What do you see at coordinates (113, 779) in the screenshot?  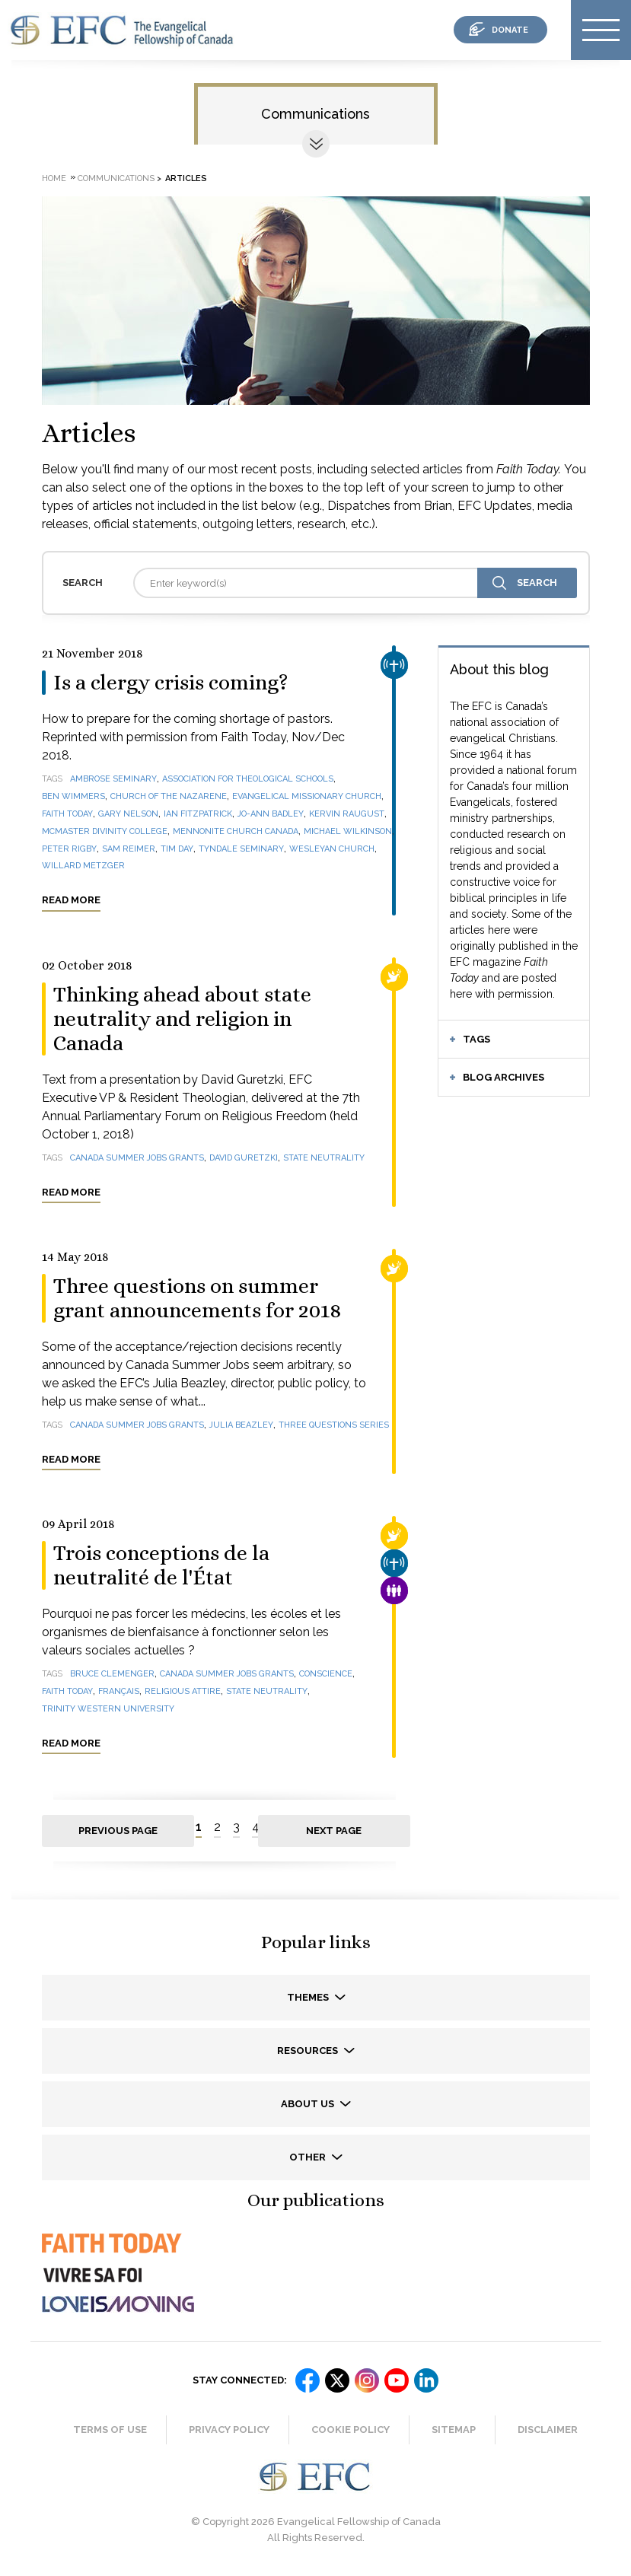 I see `Ambrose Seminary` at bounding box center [113, 779].